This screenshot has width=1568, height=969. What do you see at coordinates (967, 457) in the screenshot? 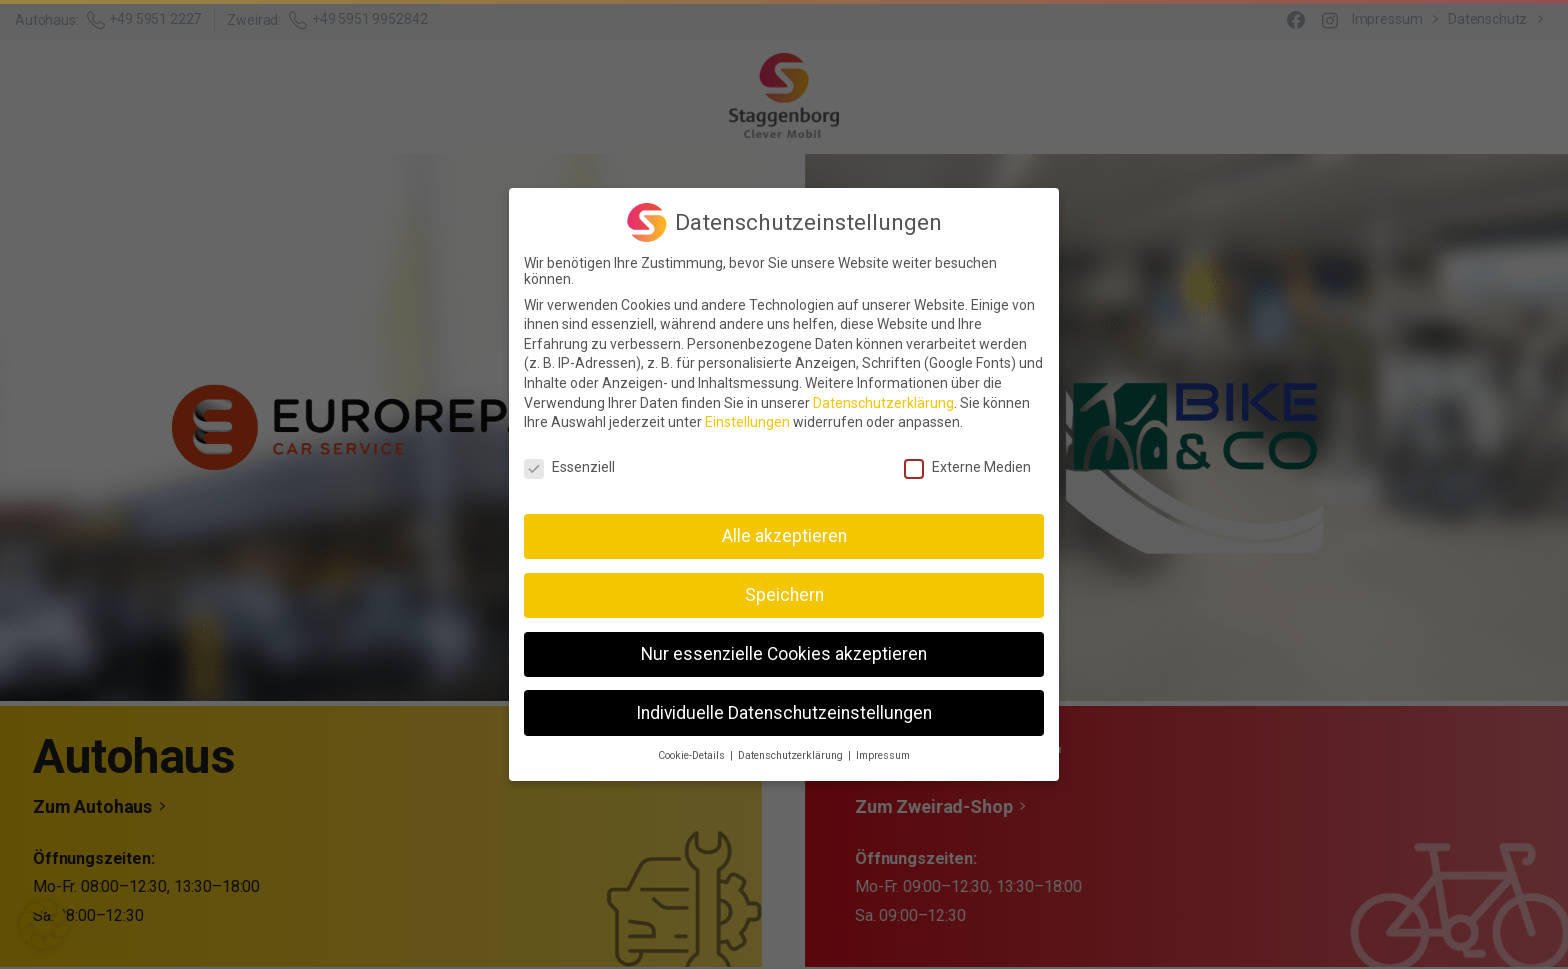
I see `Externe Medien` at bounding box center [967, 457].